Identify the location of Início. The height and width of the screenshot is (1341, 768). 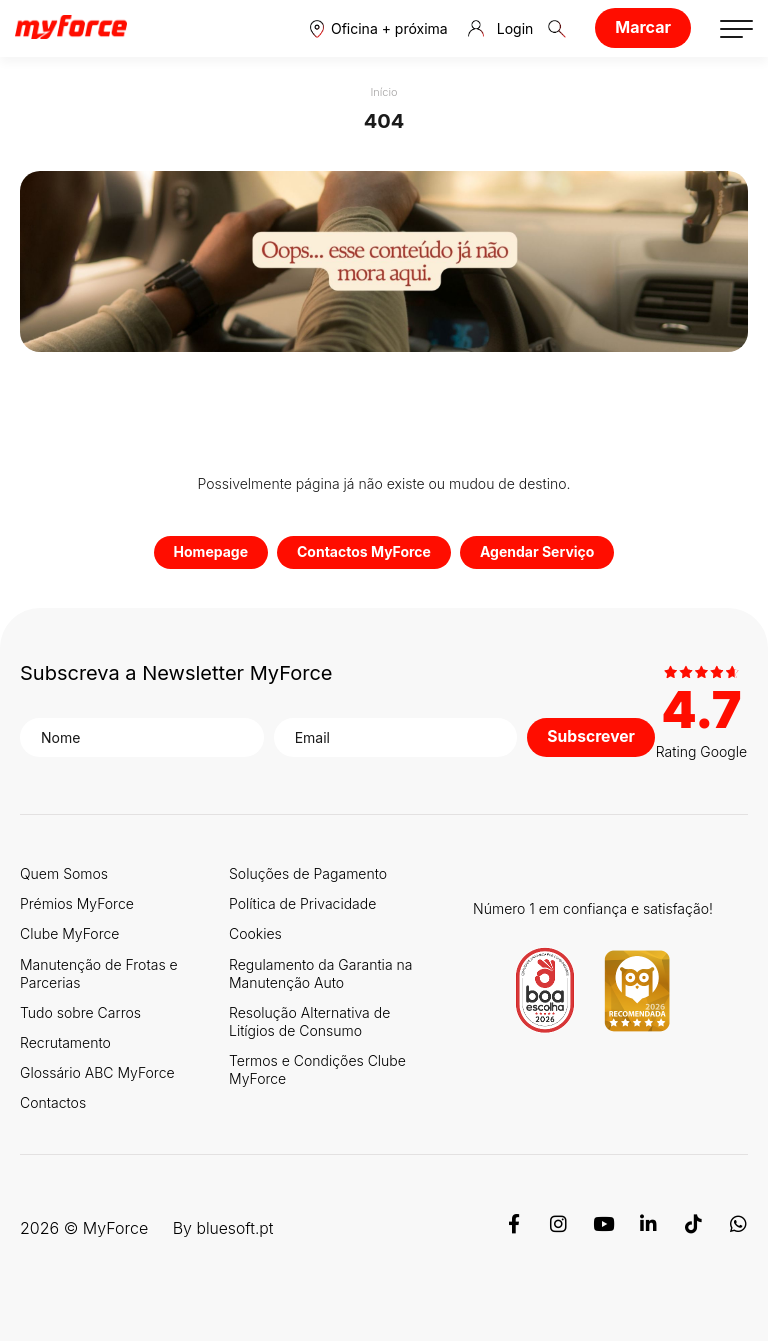
(383, 92).